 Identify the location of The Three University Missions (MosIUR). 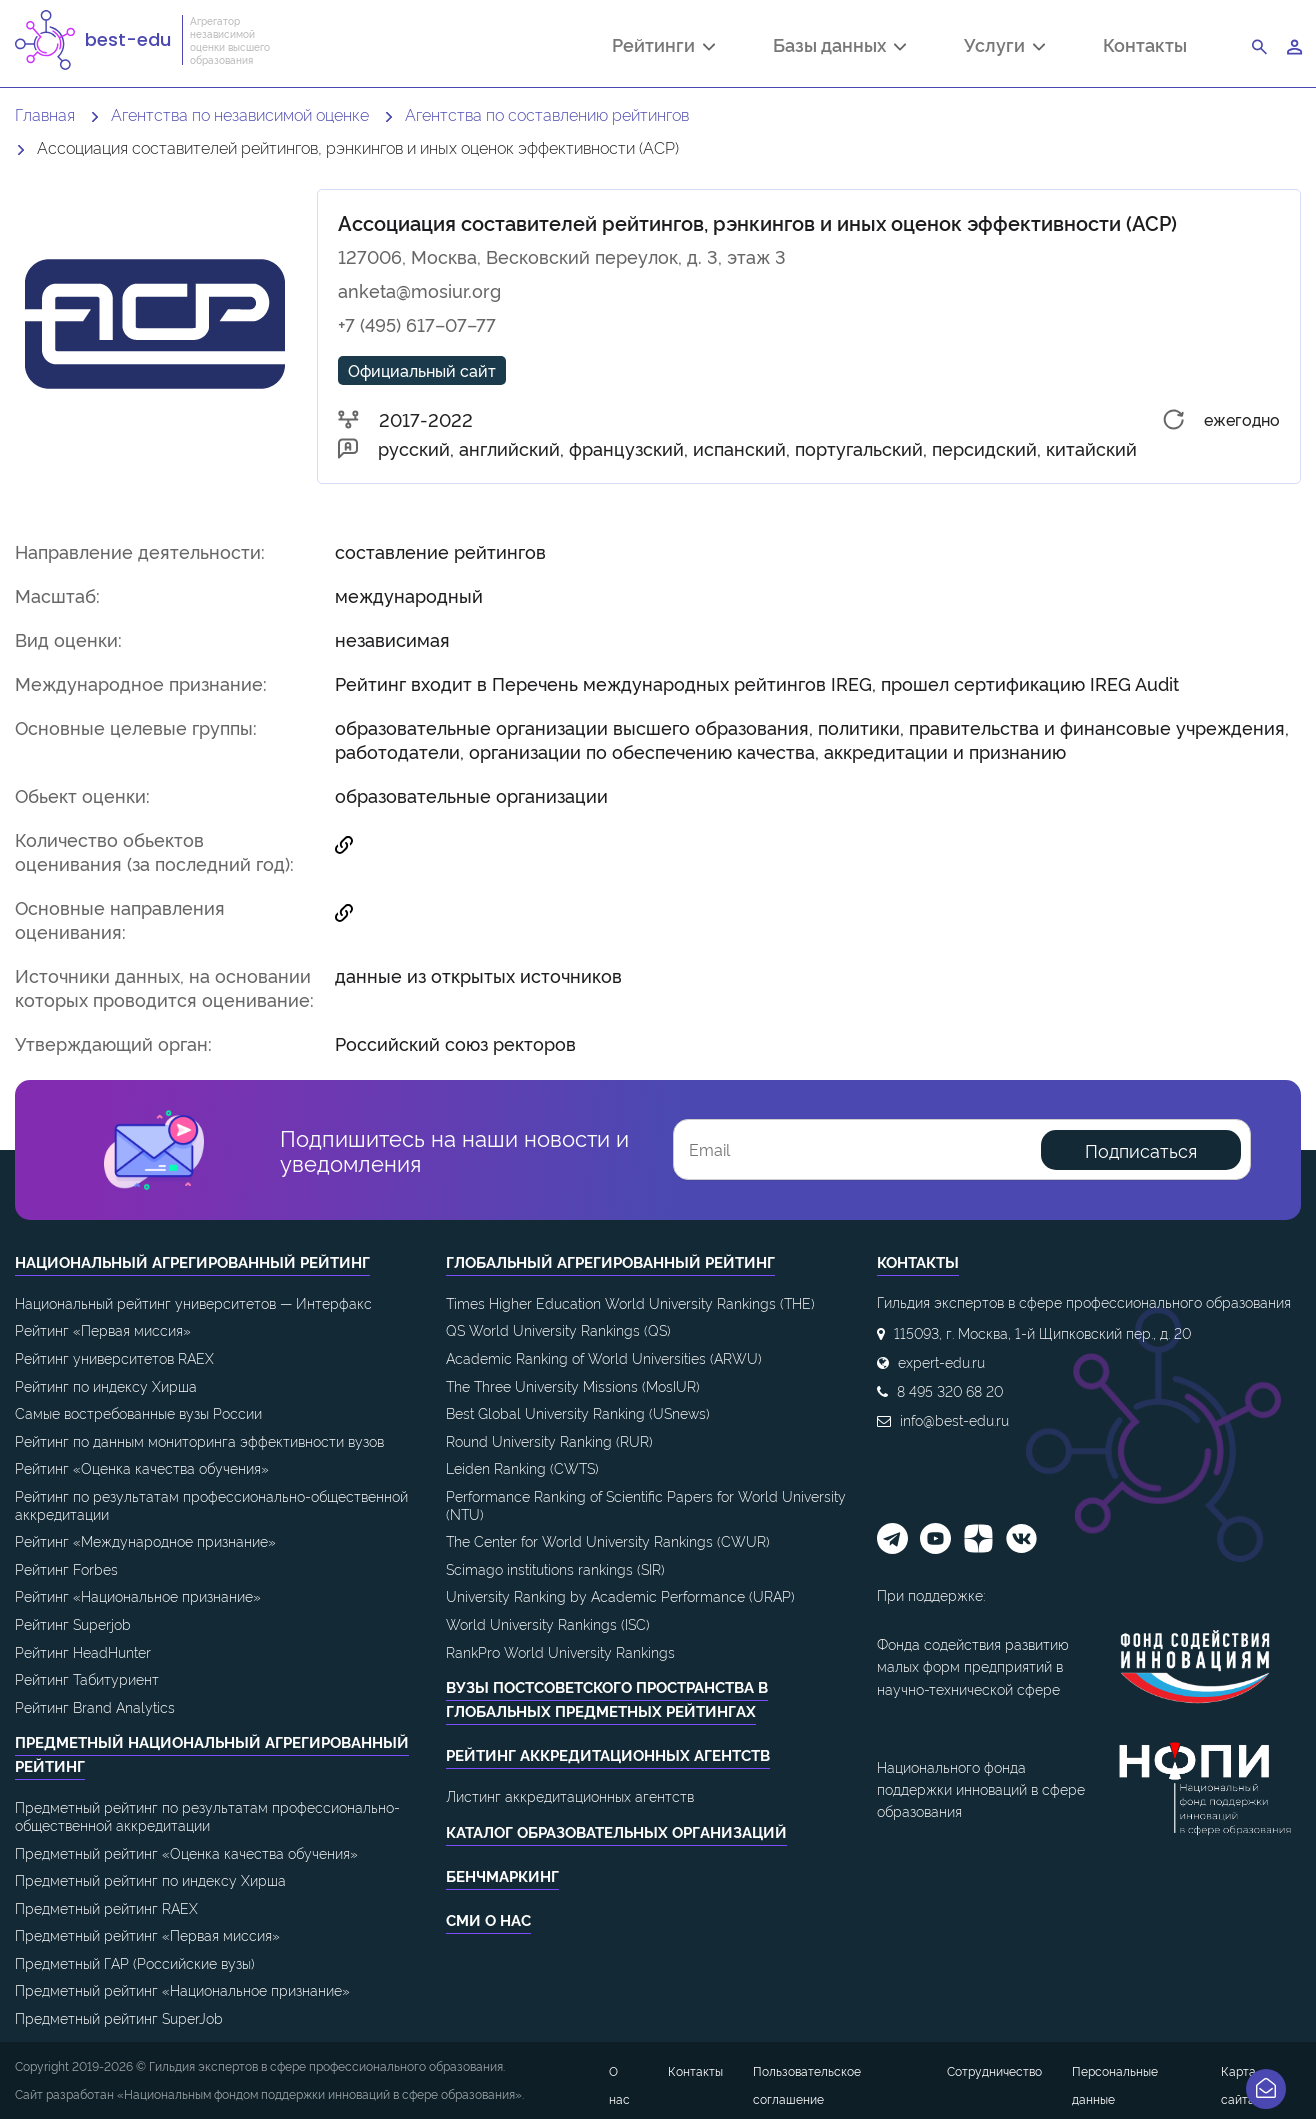
(573, 1385).